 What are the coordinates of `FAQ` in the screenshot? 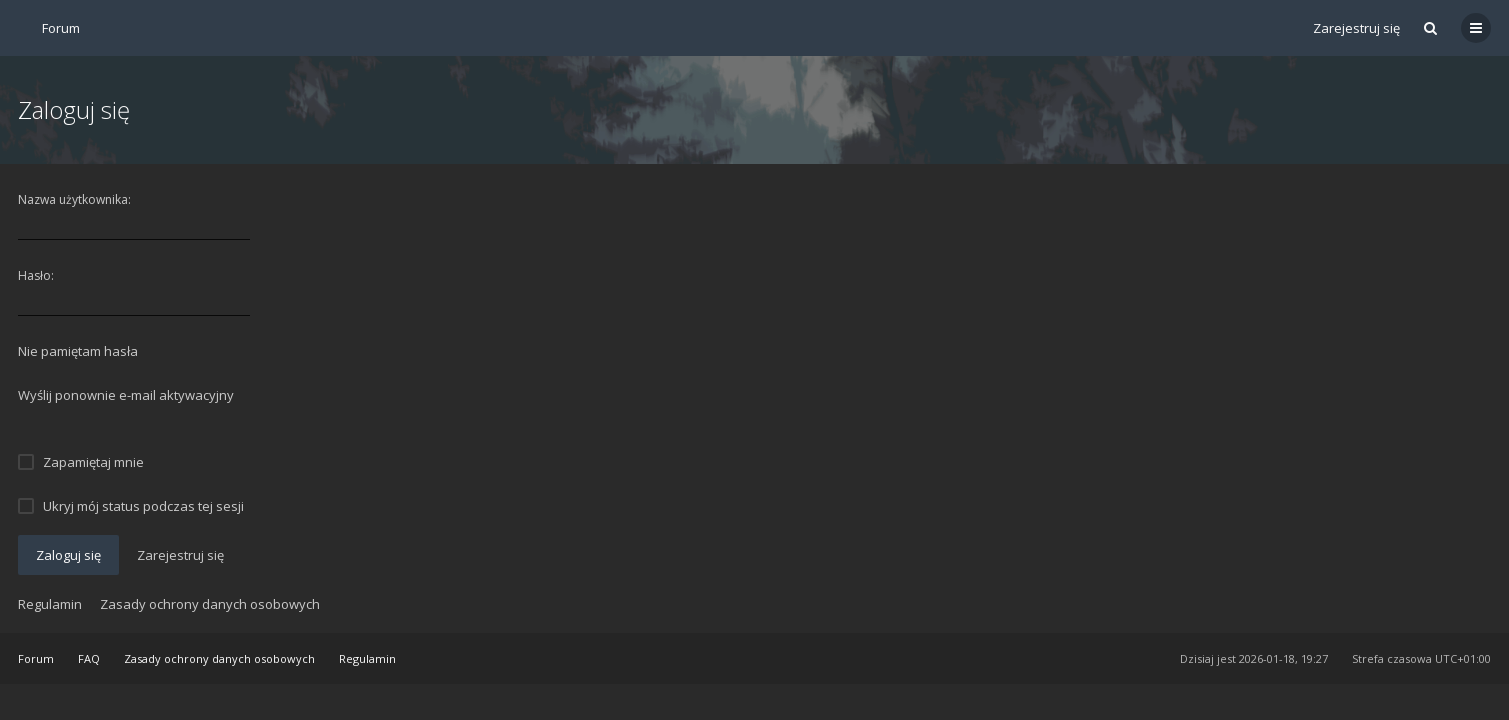 It's located at (89, 658).